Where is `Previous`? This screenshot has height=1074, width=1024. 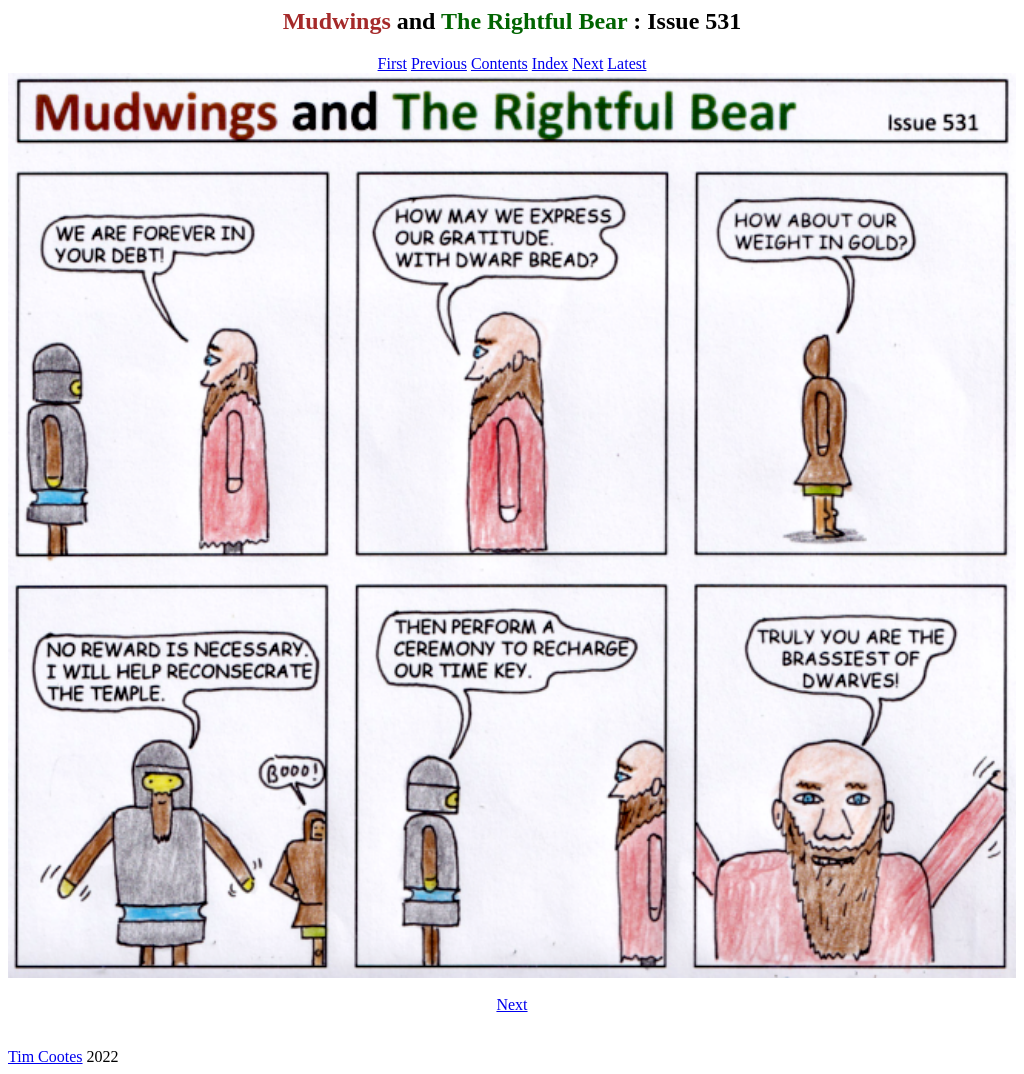
Previous is located at coordinates (439, 63).